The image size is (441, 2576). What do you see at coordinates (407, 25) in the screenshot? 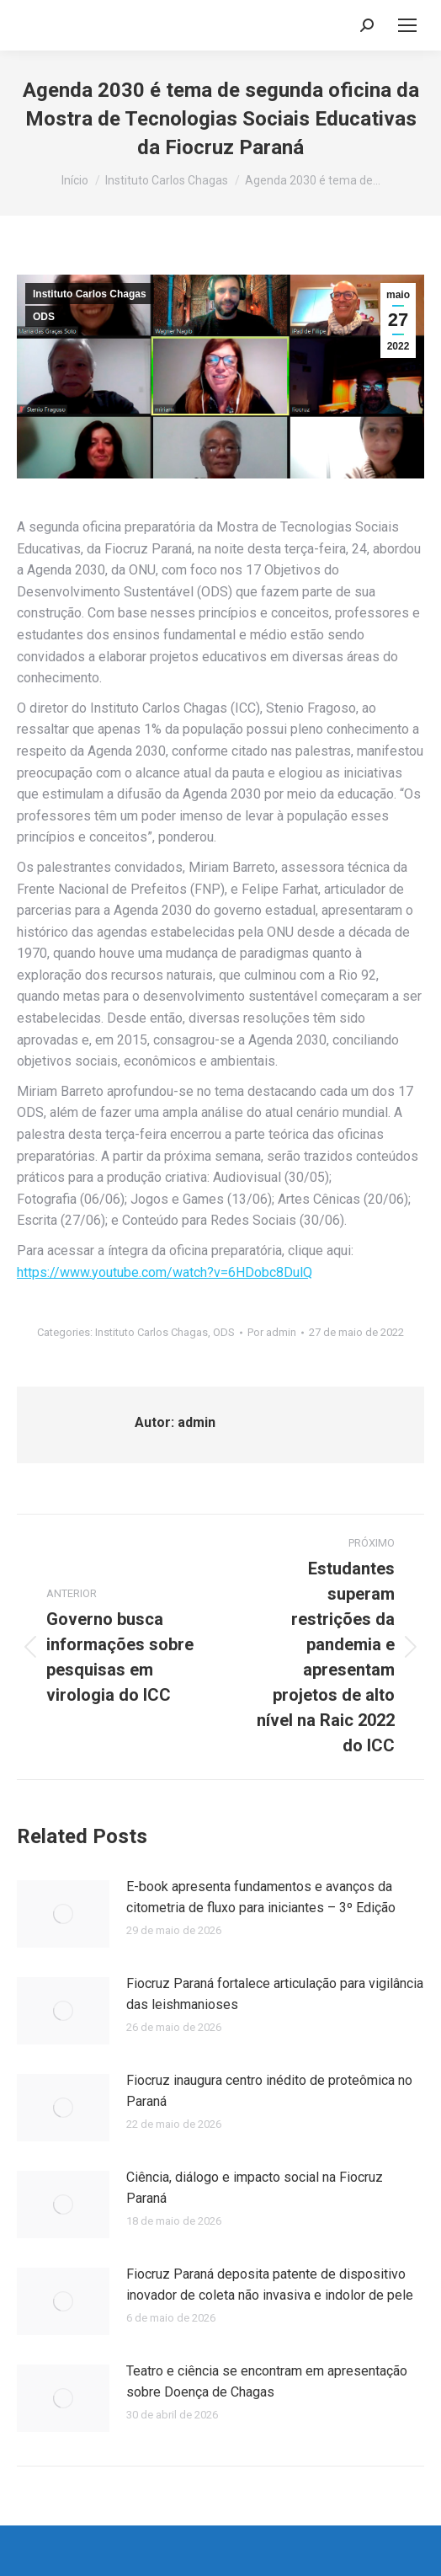
I see `[Mobile menu icon]` at bounding box center [407, 25].